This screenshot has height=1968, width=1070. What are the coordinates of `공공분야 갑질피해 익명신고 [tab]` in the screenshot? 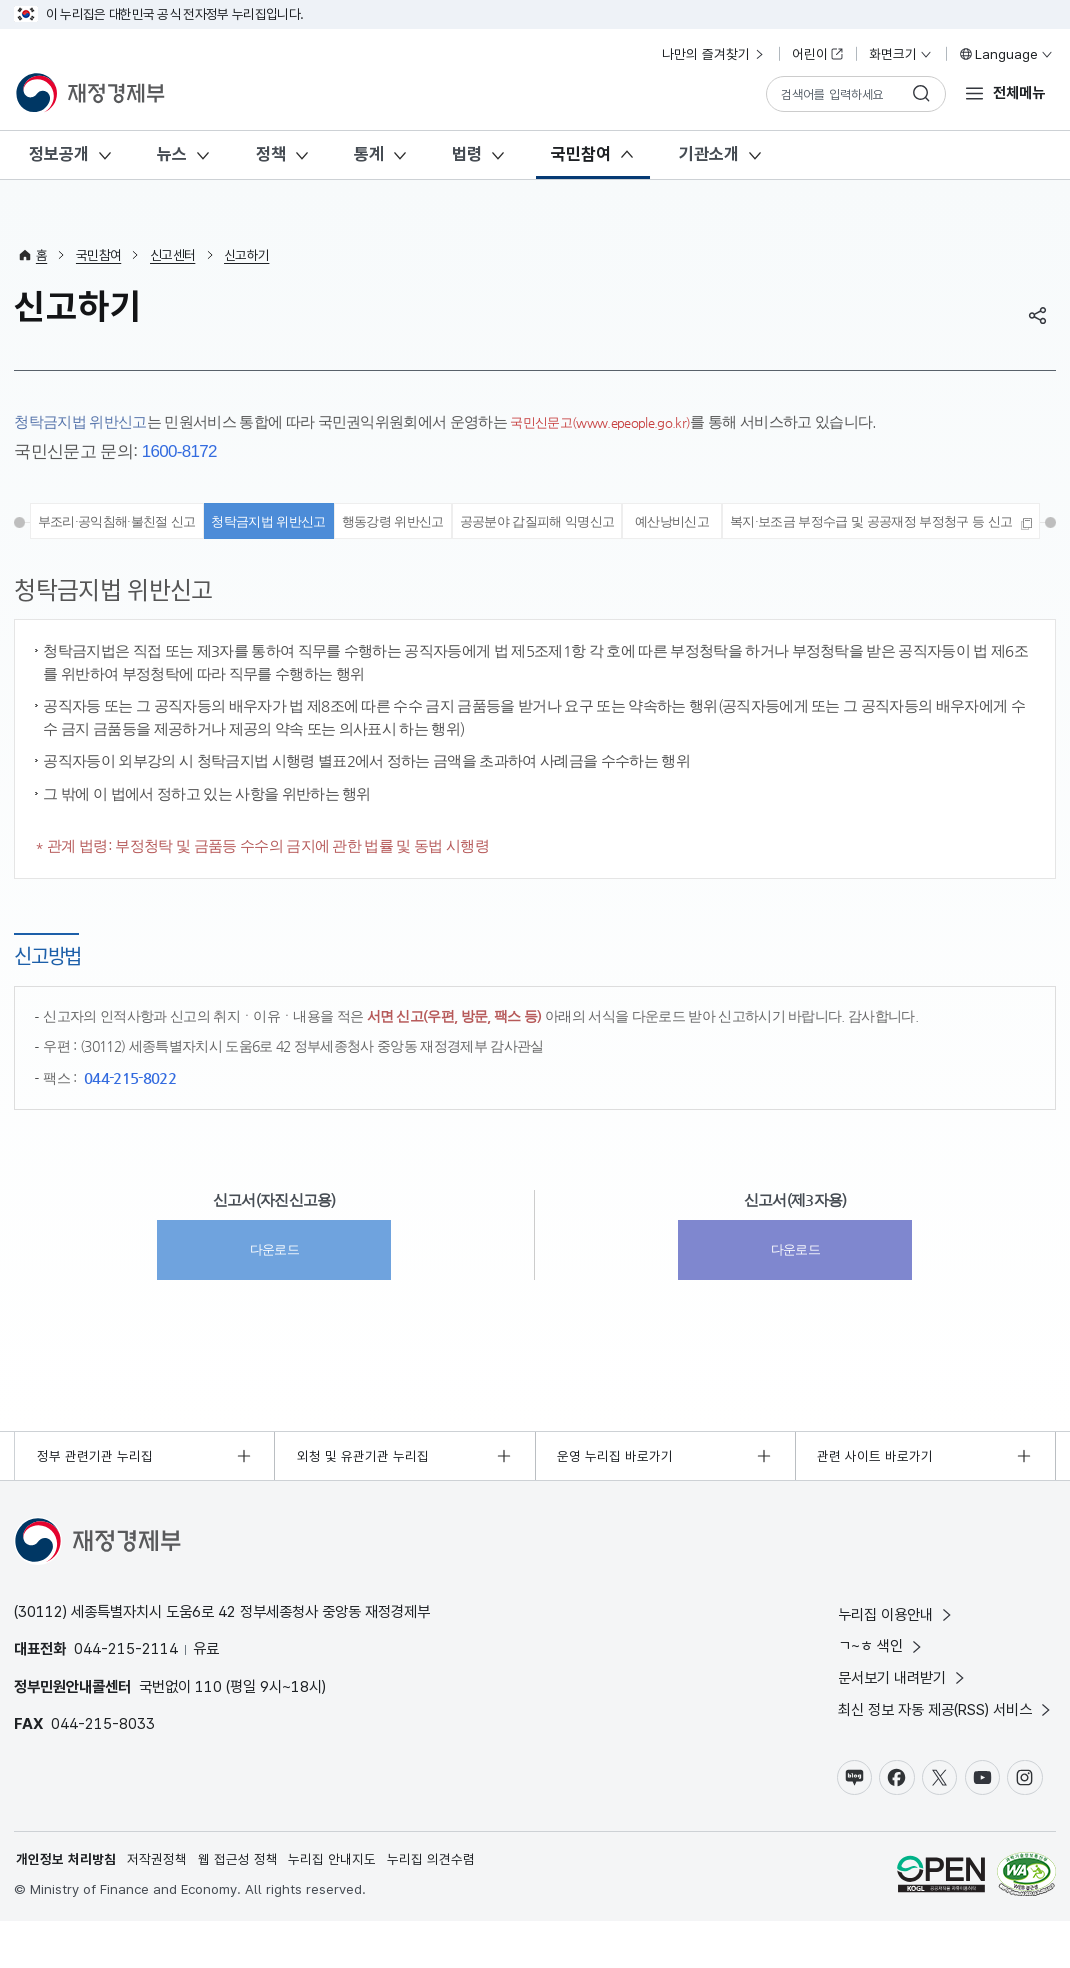 It's located at (722, 523).